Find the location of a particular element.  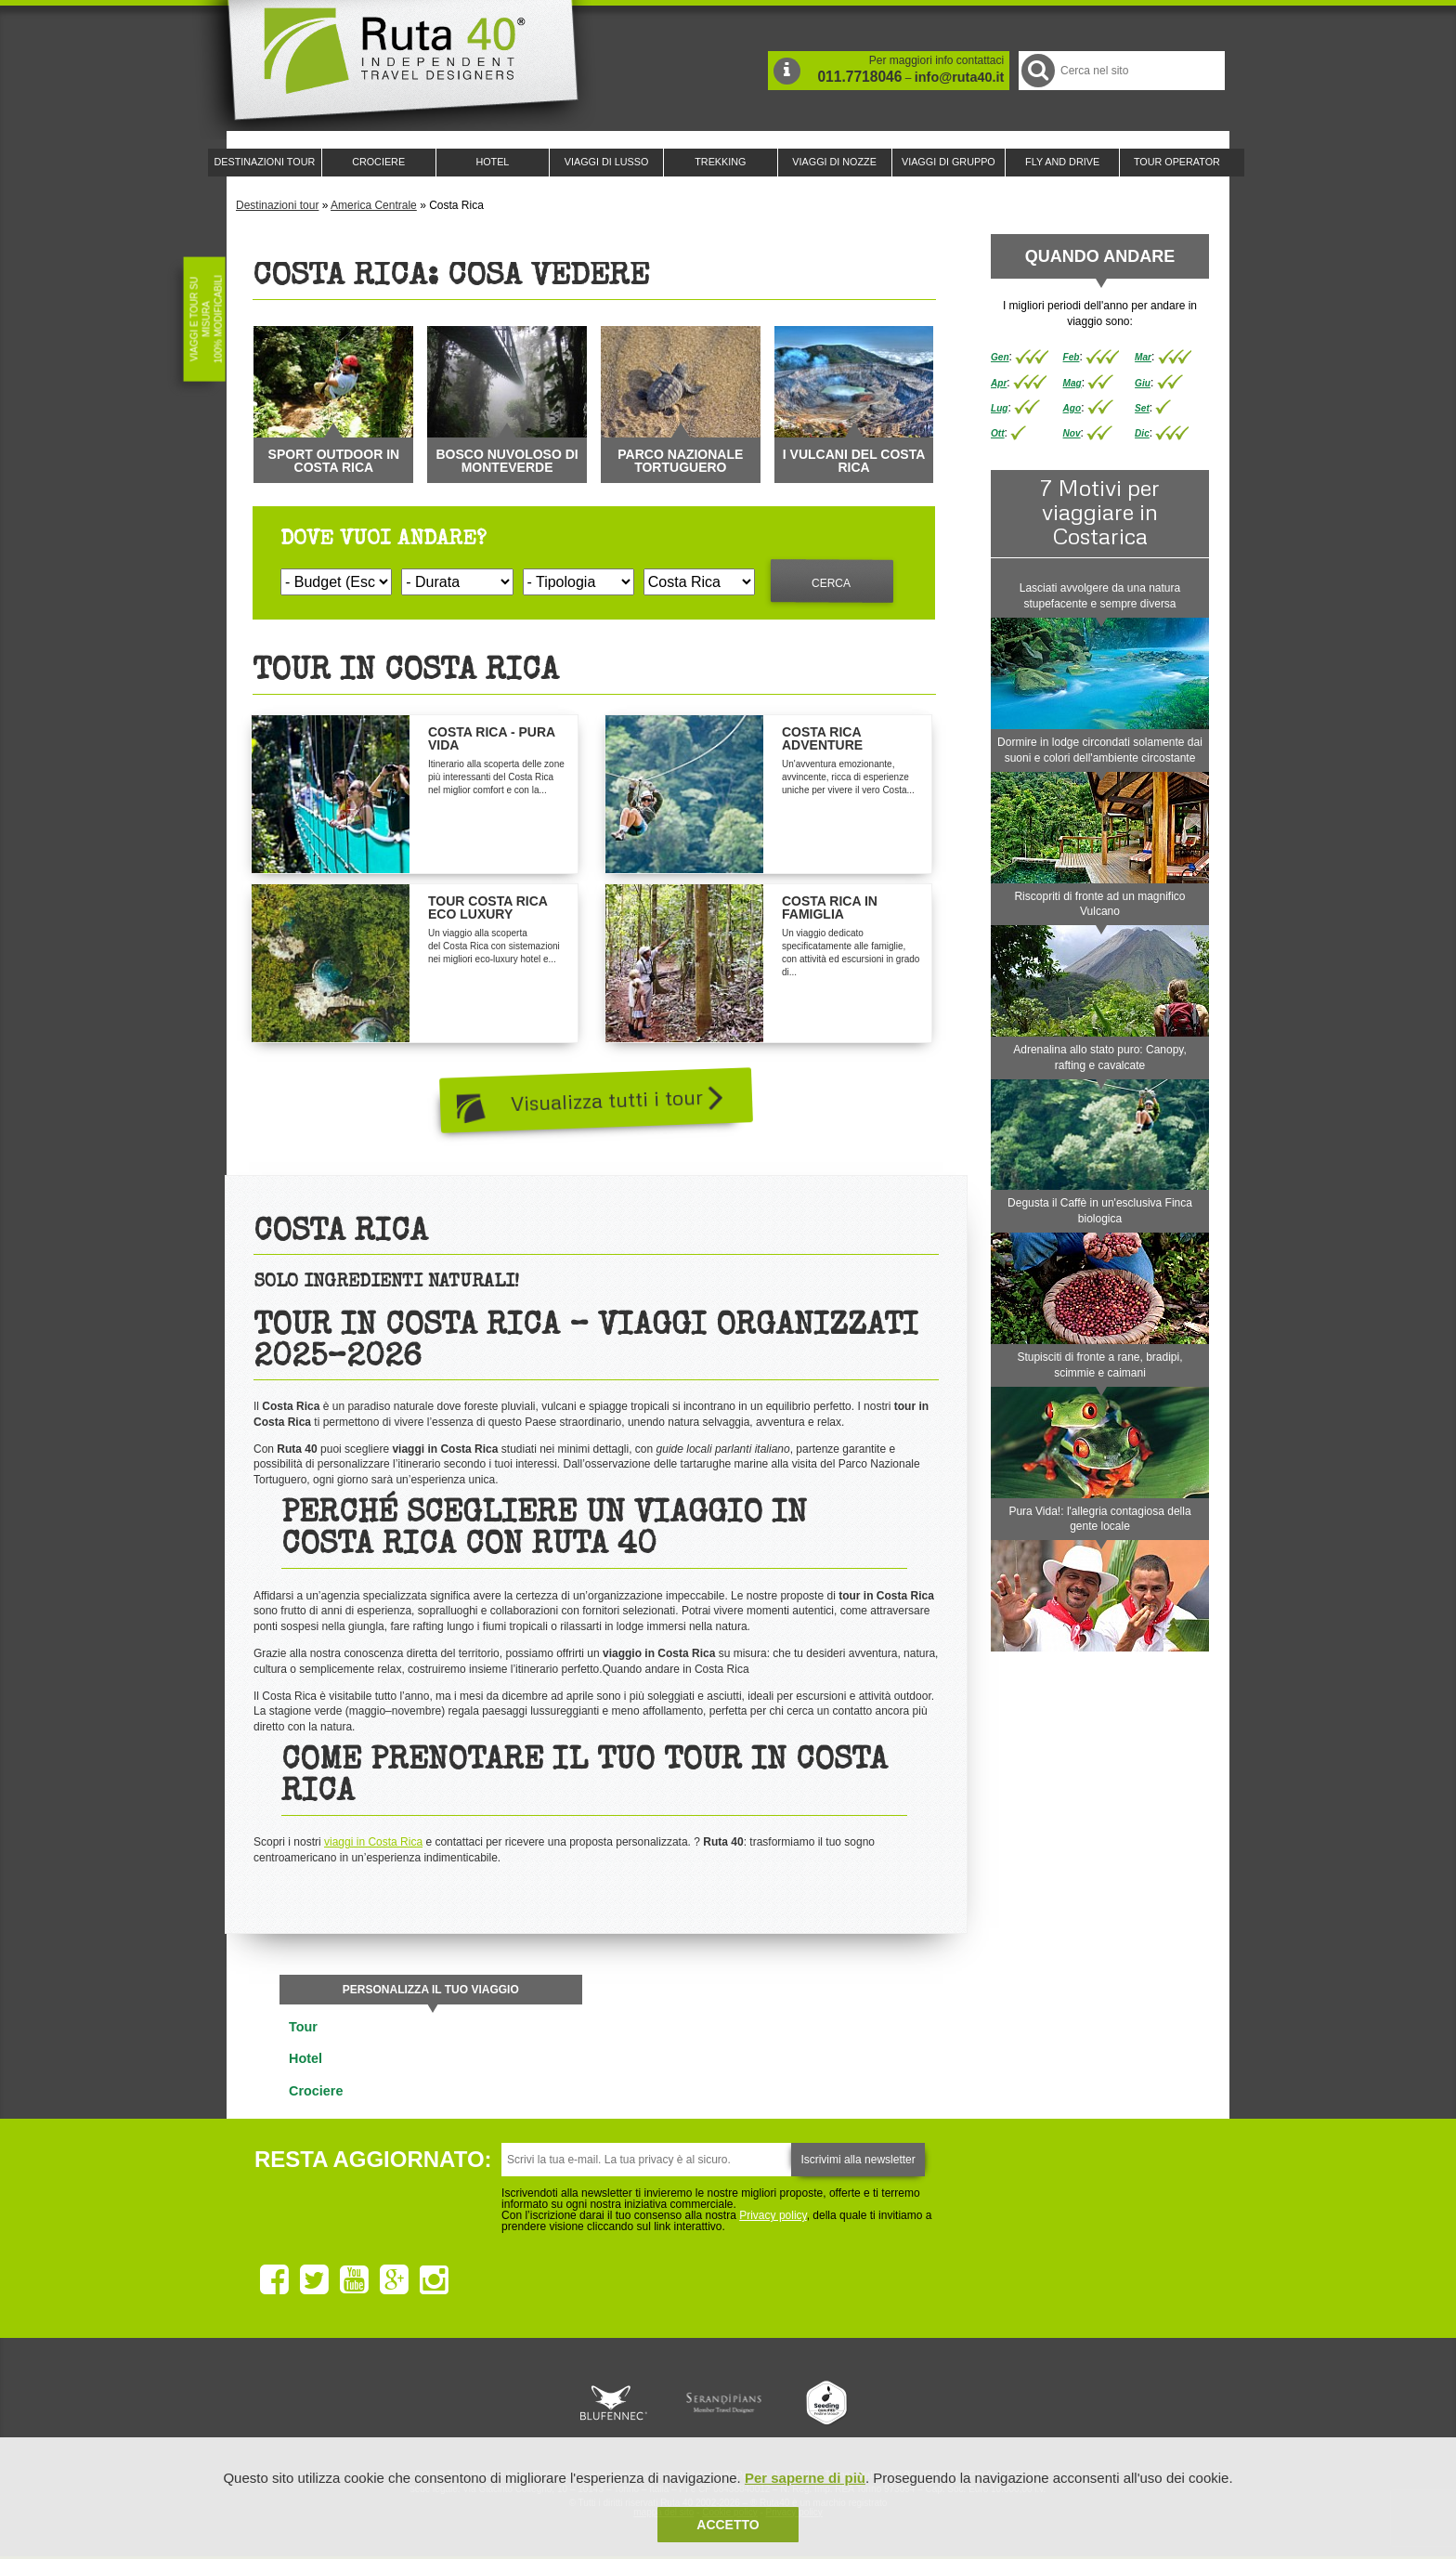

Un'avventura emozionante, avvincente, ricca di esperienze uniche per vivere il vero Costa... is located at coordinates (848, 777).